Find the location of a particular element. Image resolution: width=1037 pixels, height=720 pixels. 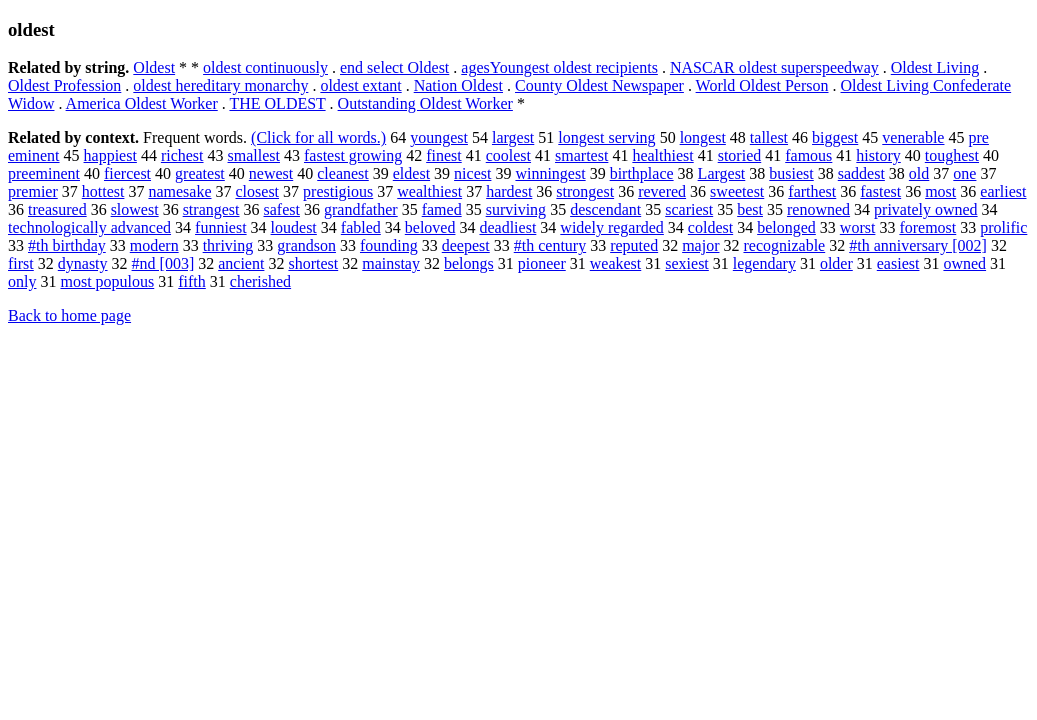

belonged is located at coordinates (786, 227).